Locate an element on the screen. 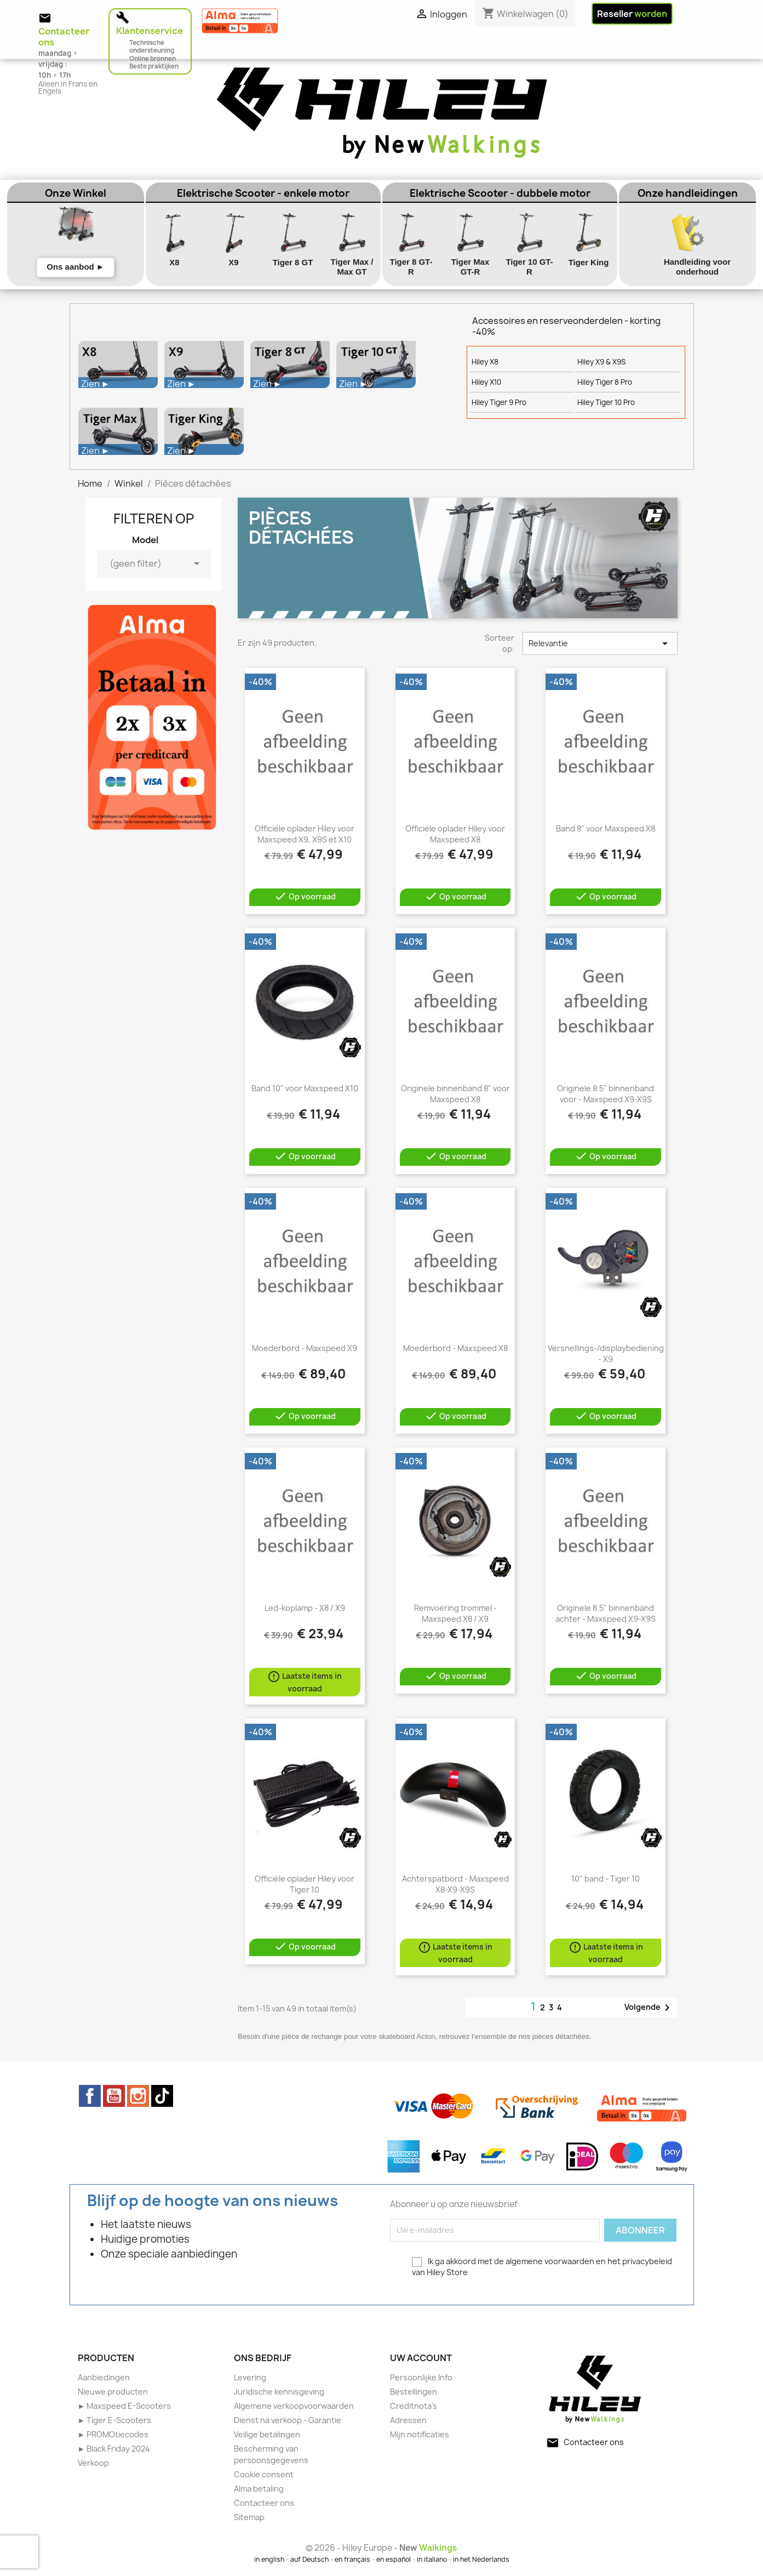  en español is located at coordinates (393, 2559).